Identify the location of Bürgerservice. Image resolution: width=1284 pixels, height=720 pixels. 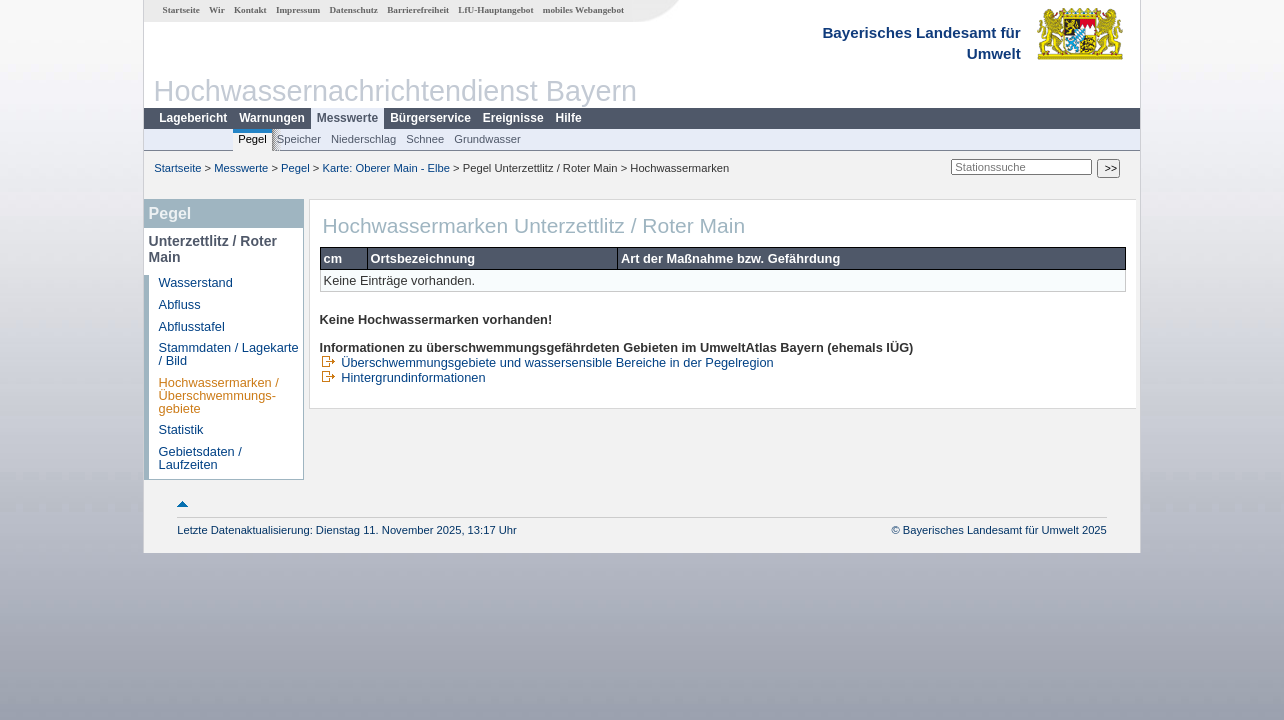
(430, 118).